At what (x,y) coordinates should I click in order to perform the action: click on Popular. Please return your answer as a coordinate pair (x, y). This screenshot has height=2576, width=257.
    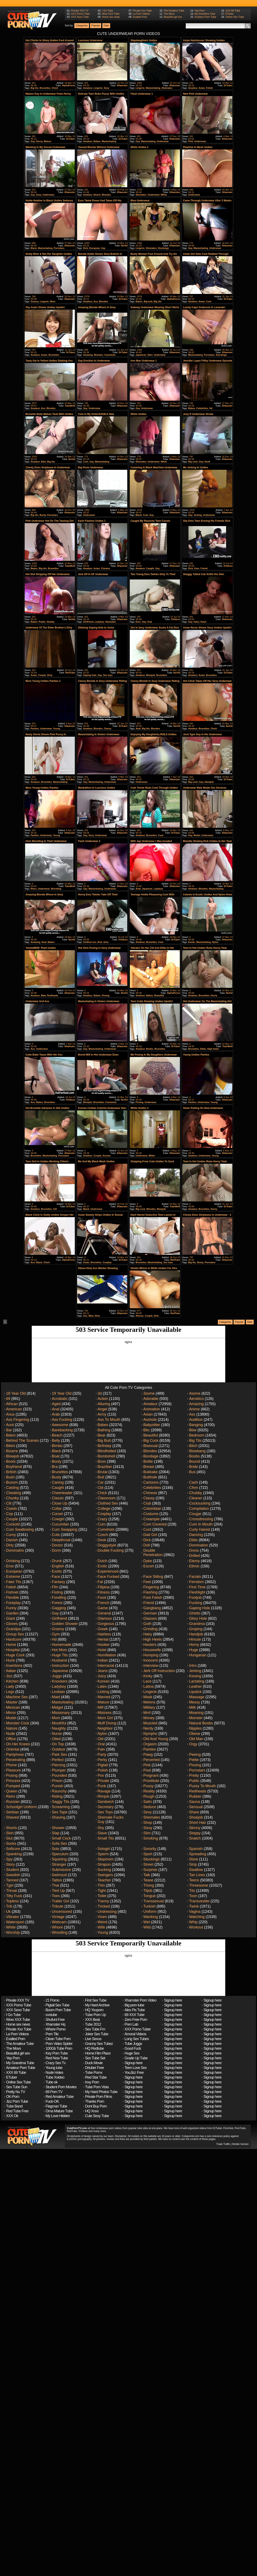
    Looking at the image, I should click on (95, 25).